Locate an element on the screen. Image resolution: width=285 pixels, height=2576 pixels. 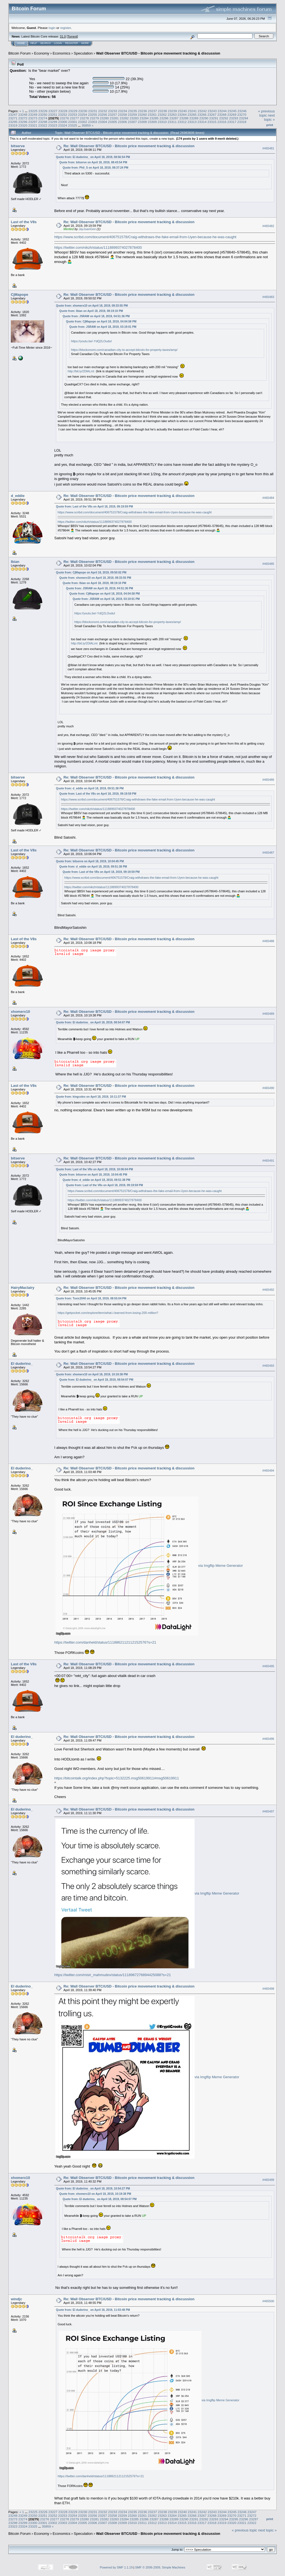
23325 is located at coordinates (72, 125).